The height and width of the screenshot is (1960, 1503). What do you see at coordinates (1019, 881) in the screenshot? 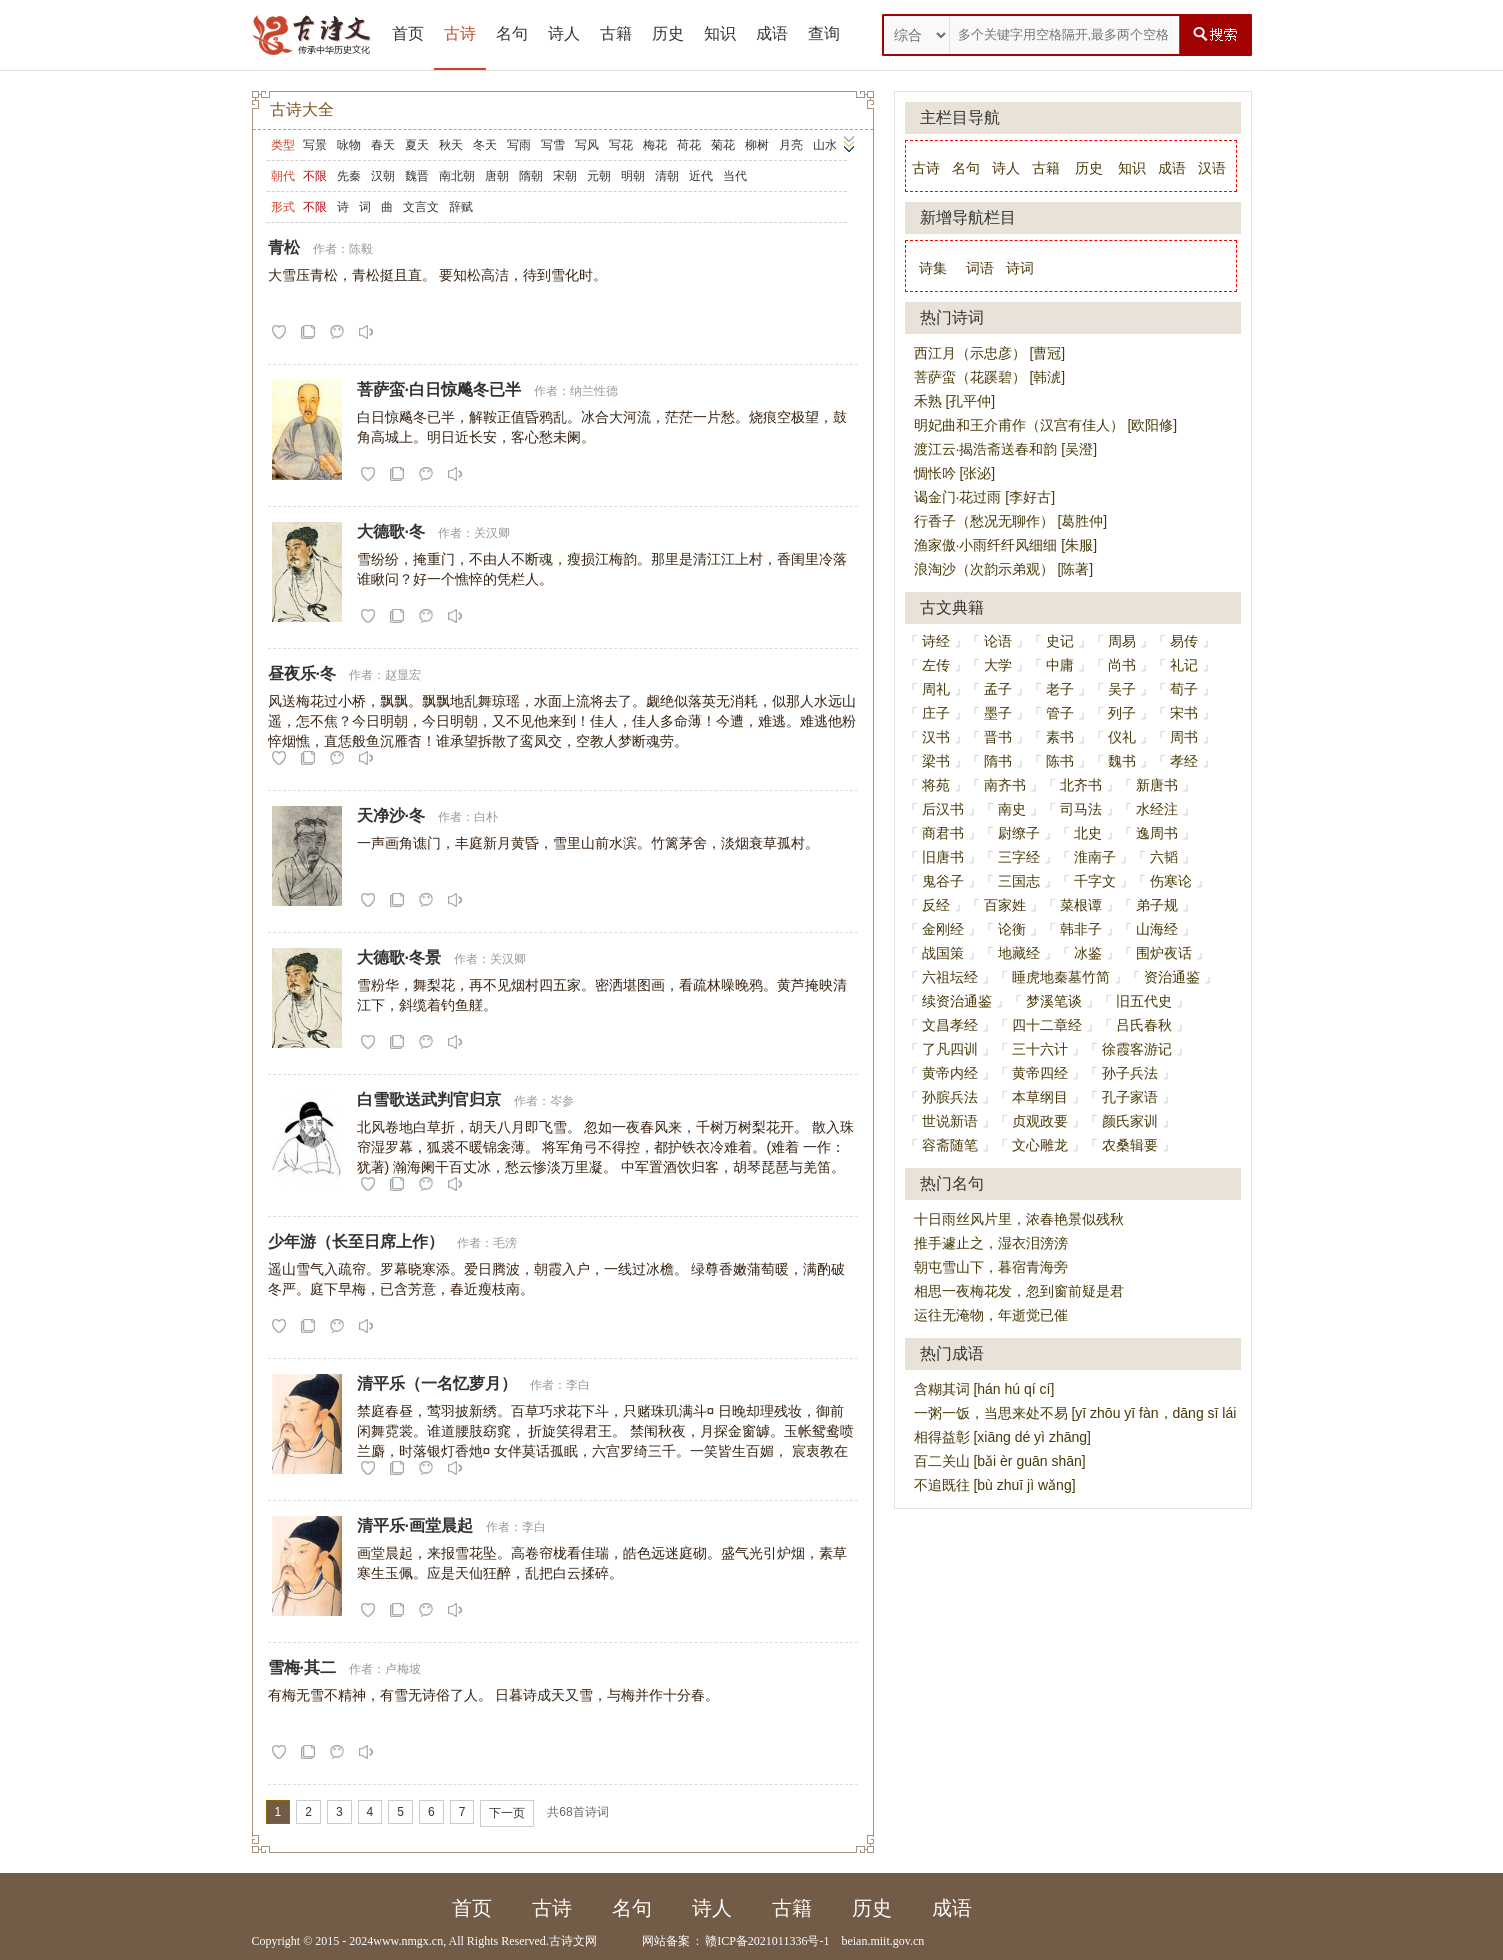
I see `三国志` at bounding box center [1019, 881].